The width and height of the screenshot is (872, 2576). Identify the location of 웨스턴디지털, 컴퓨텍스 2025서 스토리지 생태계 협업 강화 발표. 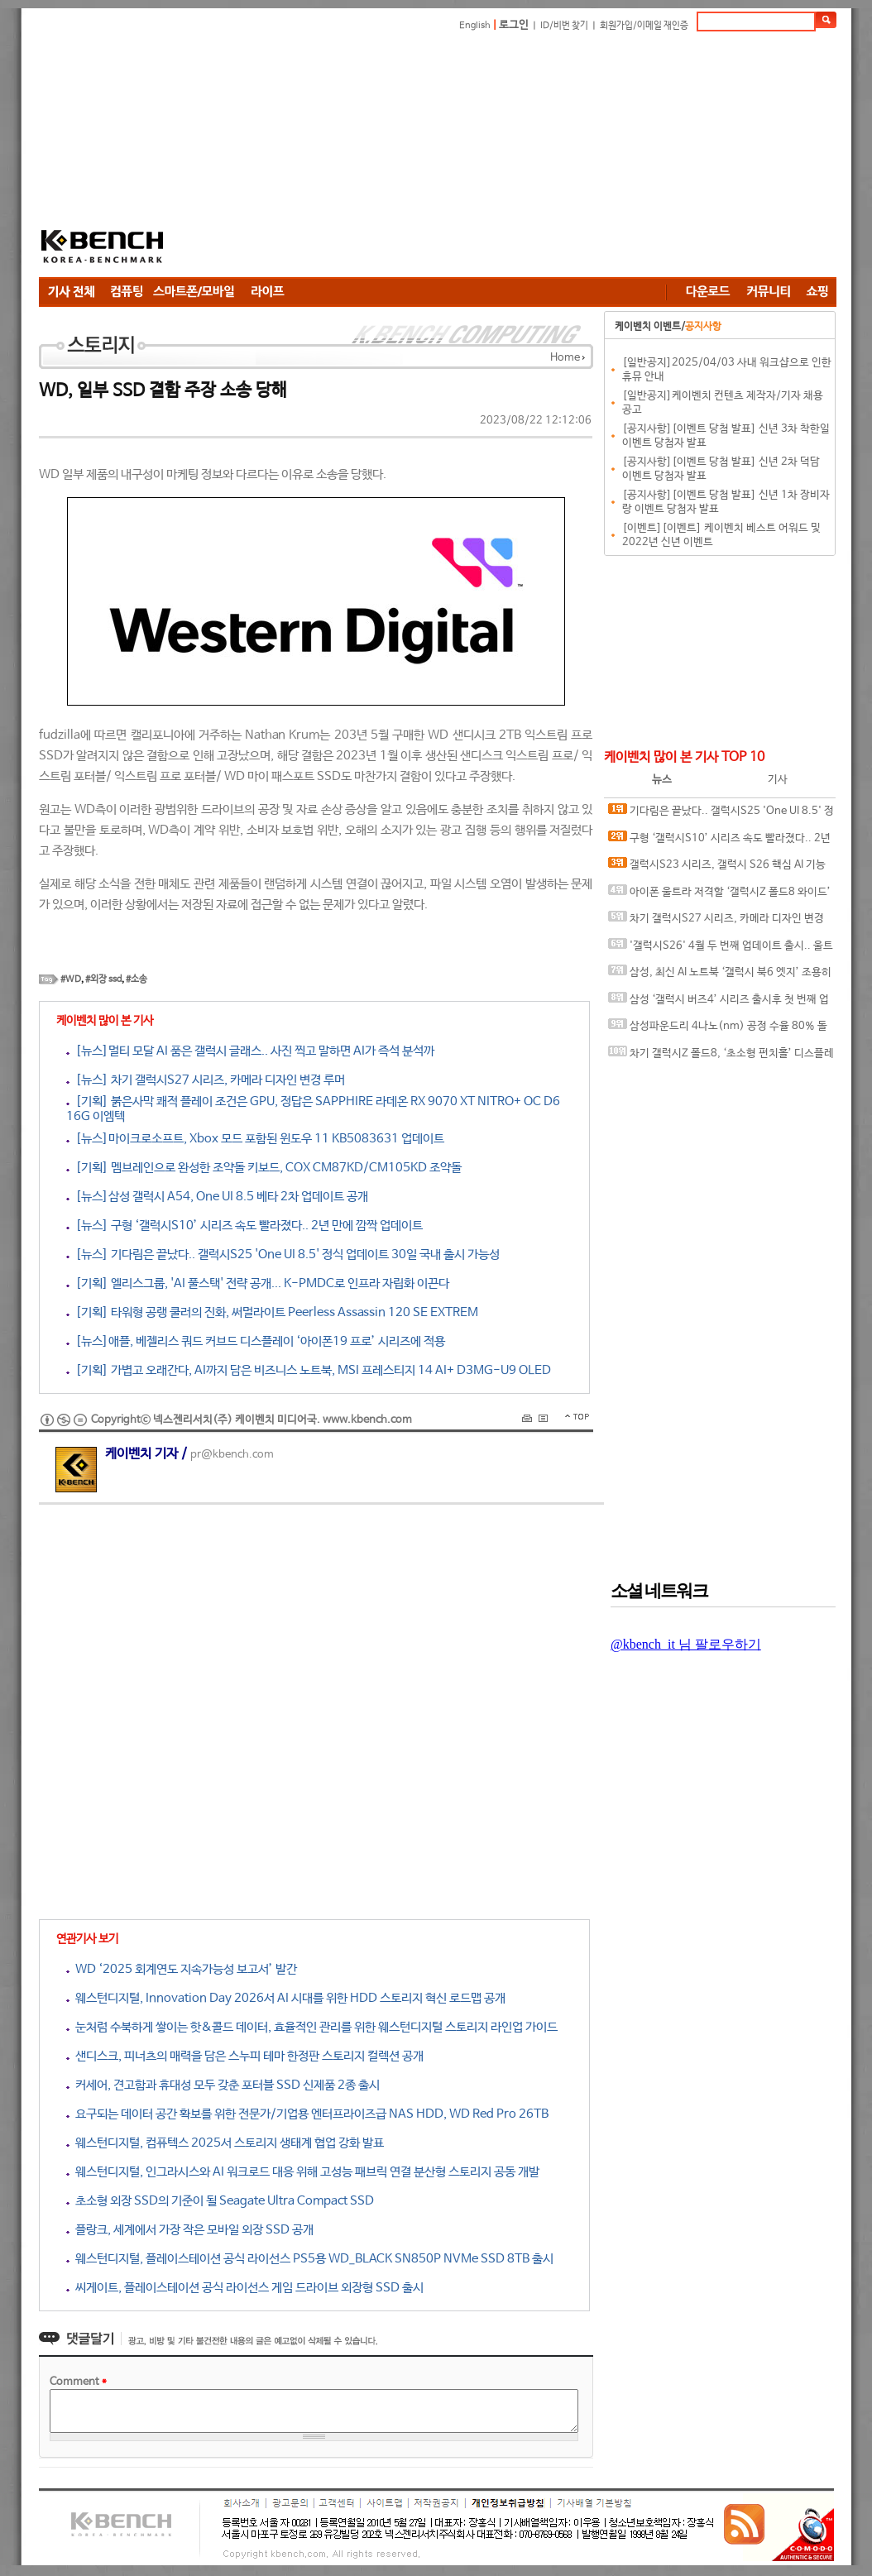
(225, 2143).